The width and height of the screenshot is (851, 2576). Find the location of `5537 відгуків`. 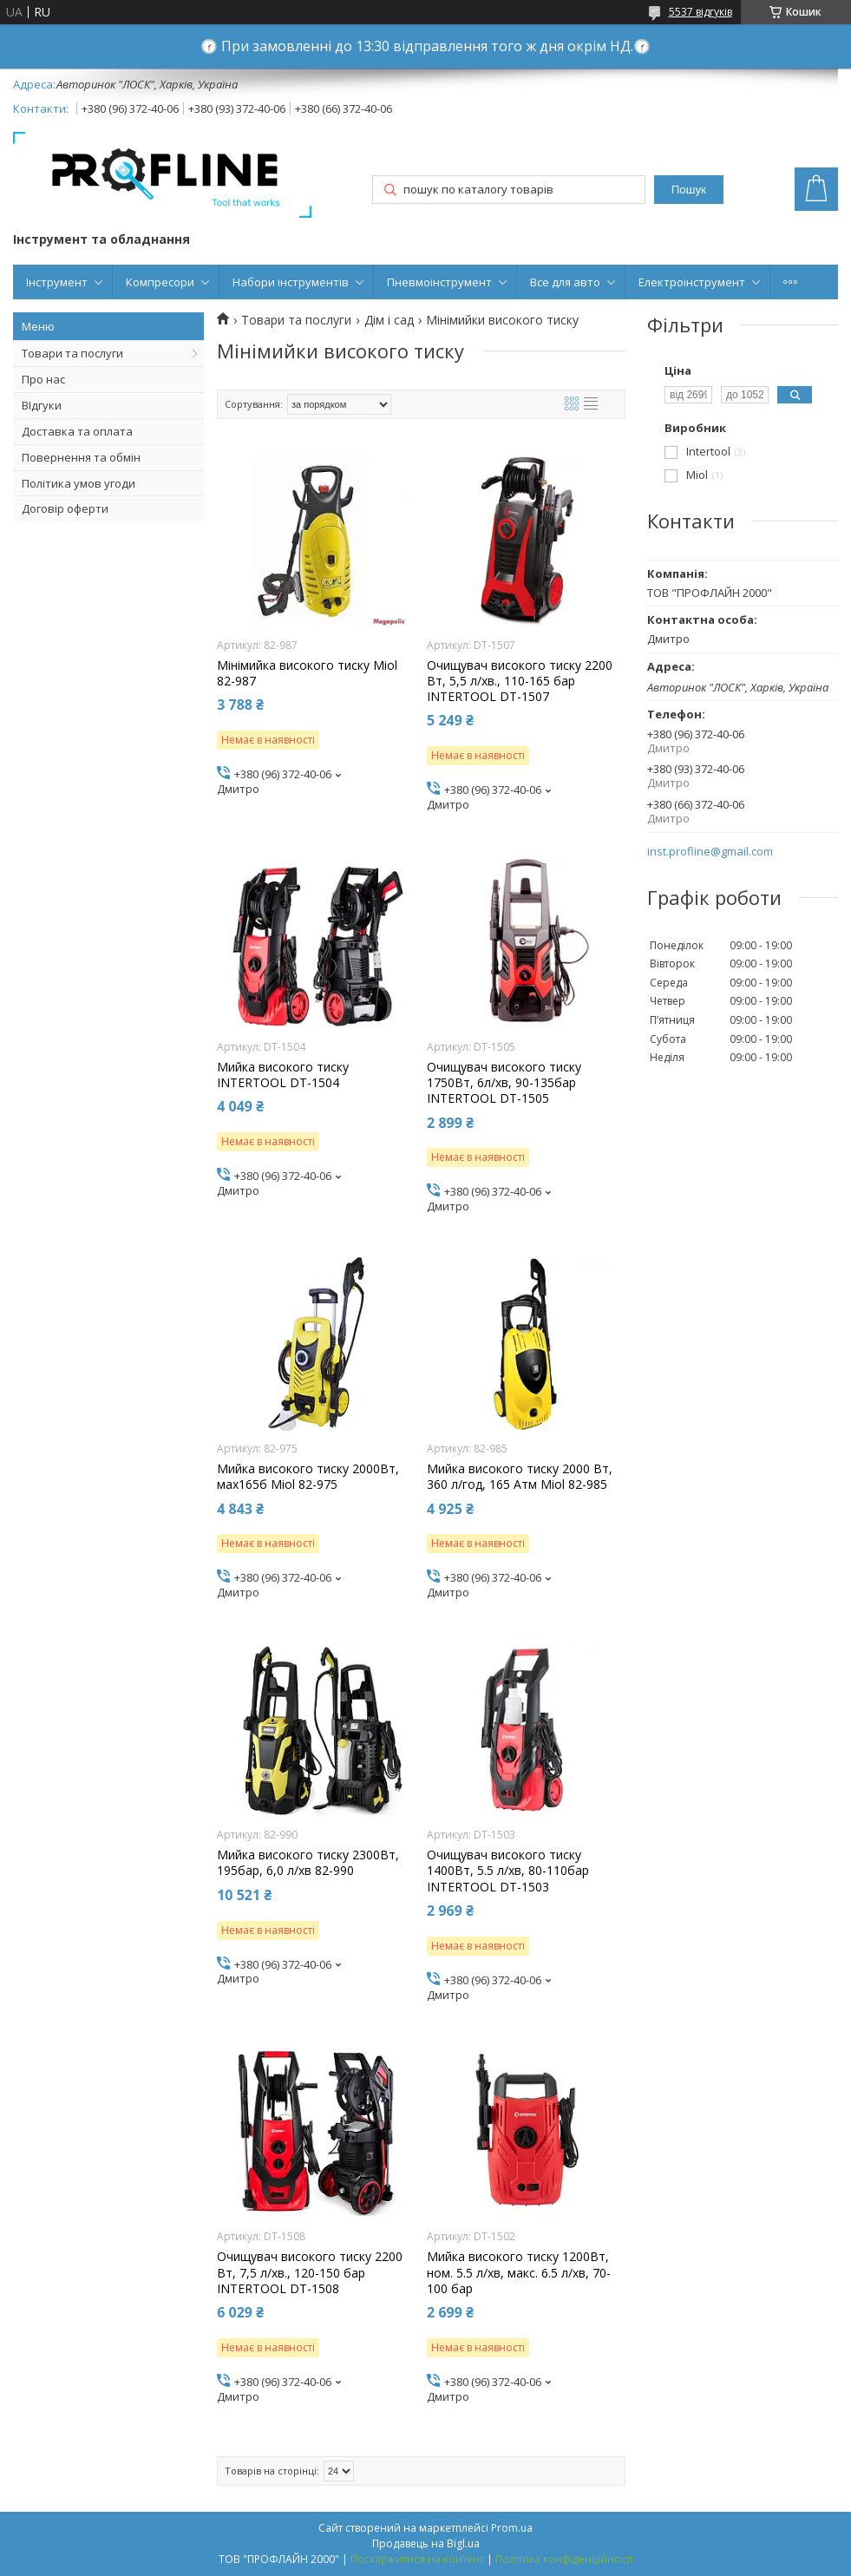

5537 відгуків is located at coordinates (700, 11).